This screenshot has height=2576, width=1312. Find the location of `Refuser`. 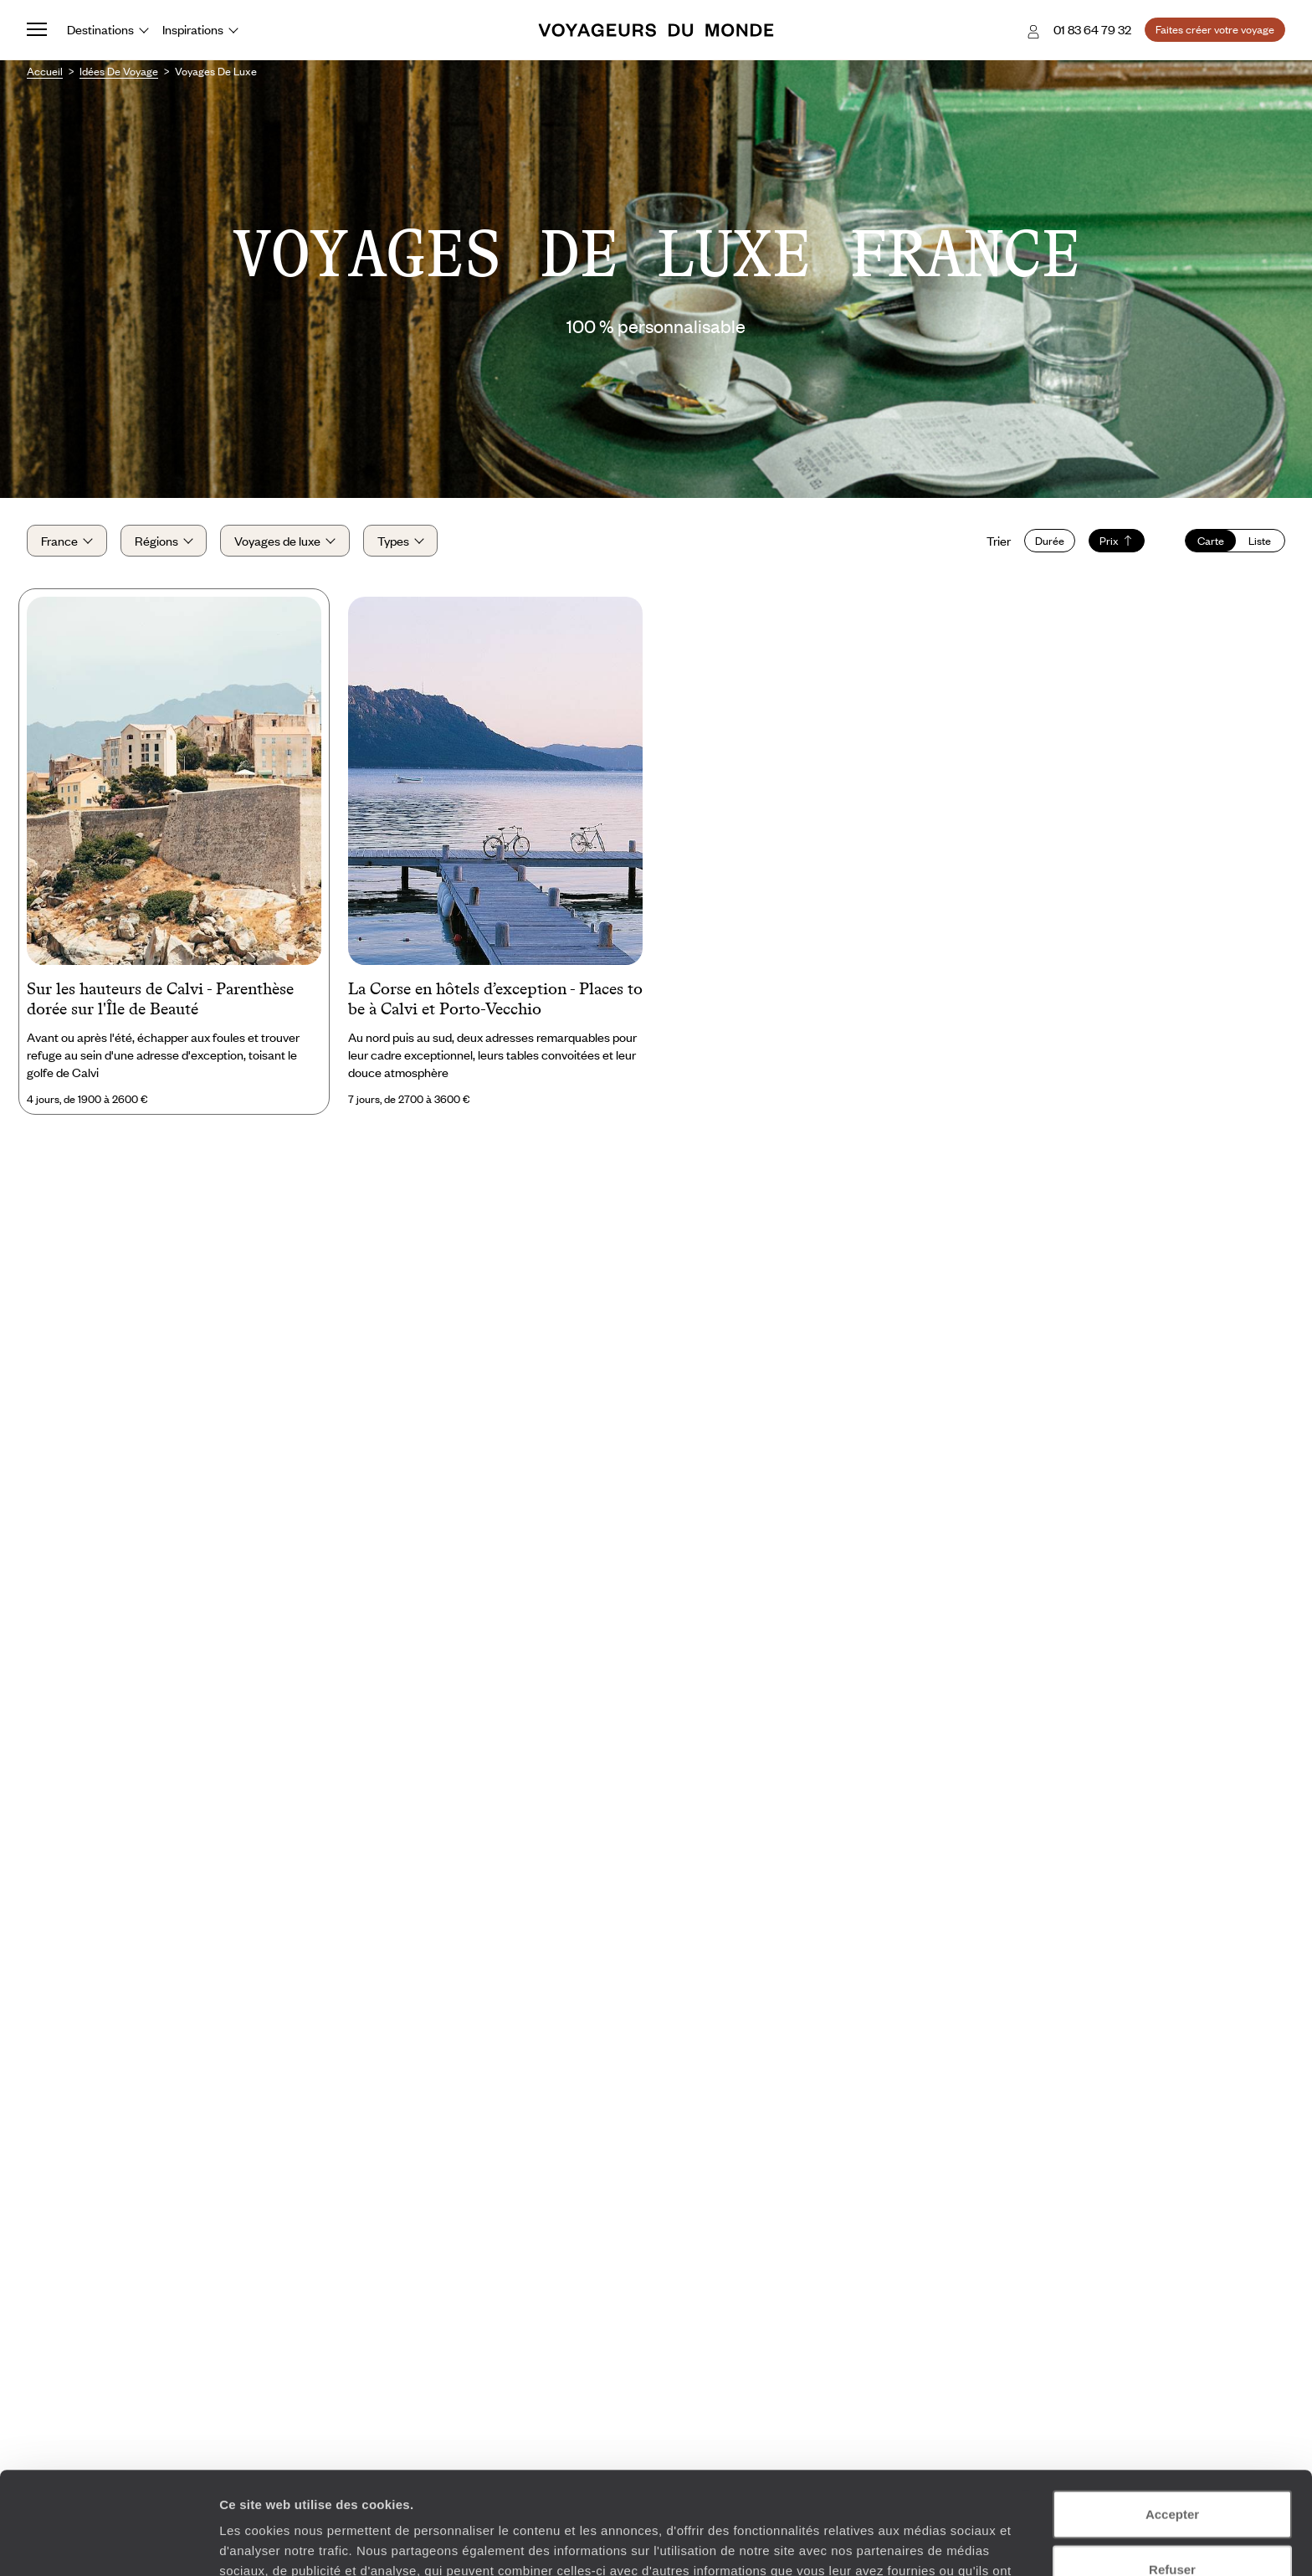

Refuser is located at coordinates (1172, 2467).